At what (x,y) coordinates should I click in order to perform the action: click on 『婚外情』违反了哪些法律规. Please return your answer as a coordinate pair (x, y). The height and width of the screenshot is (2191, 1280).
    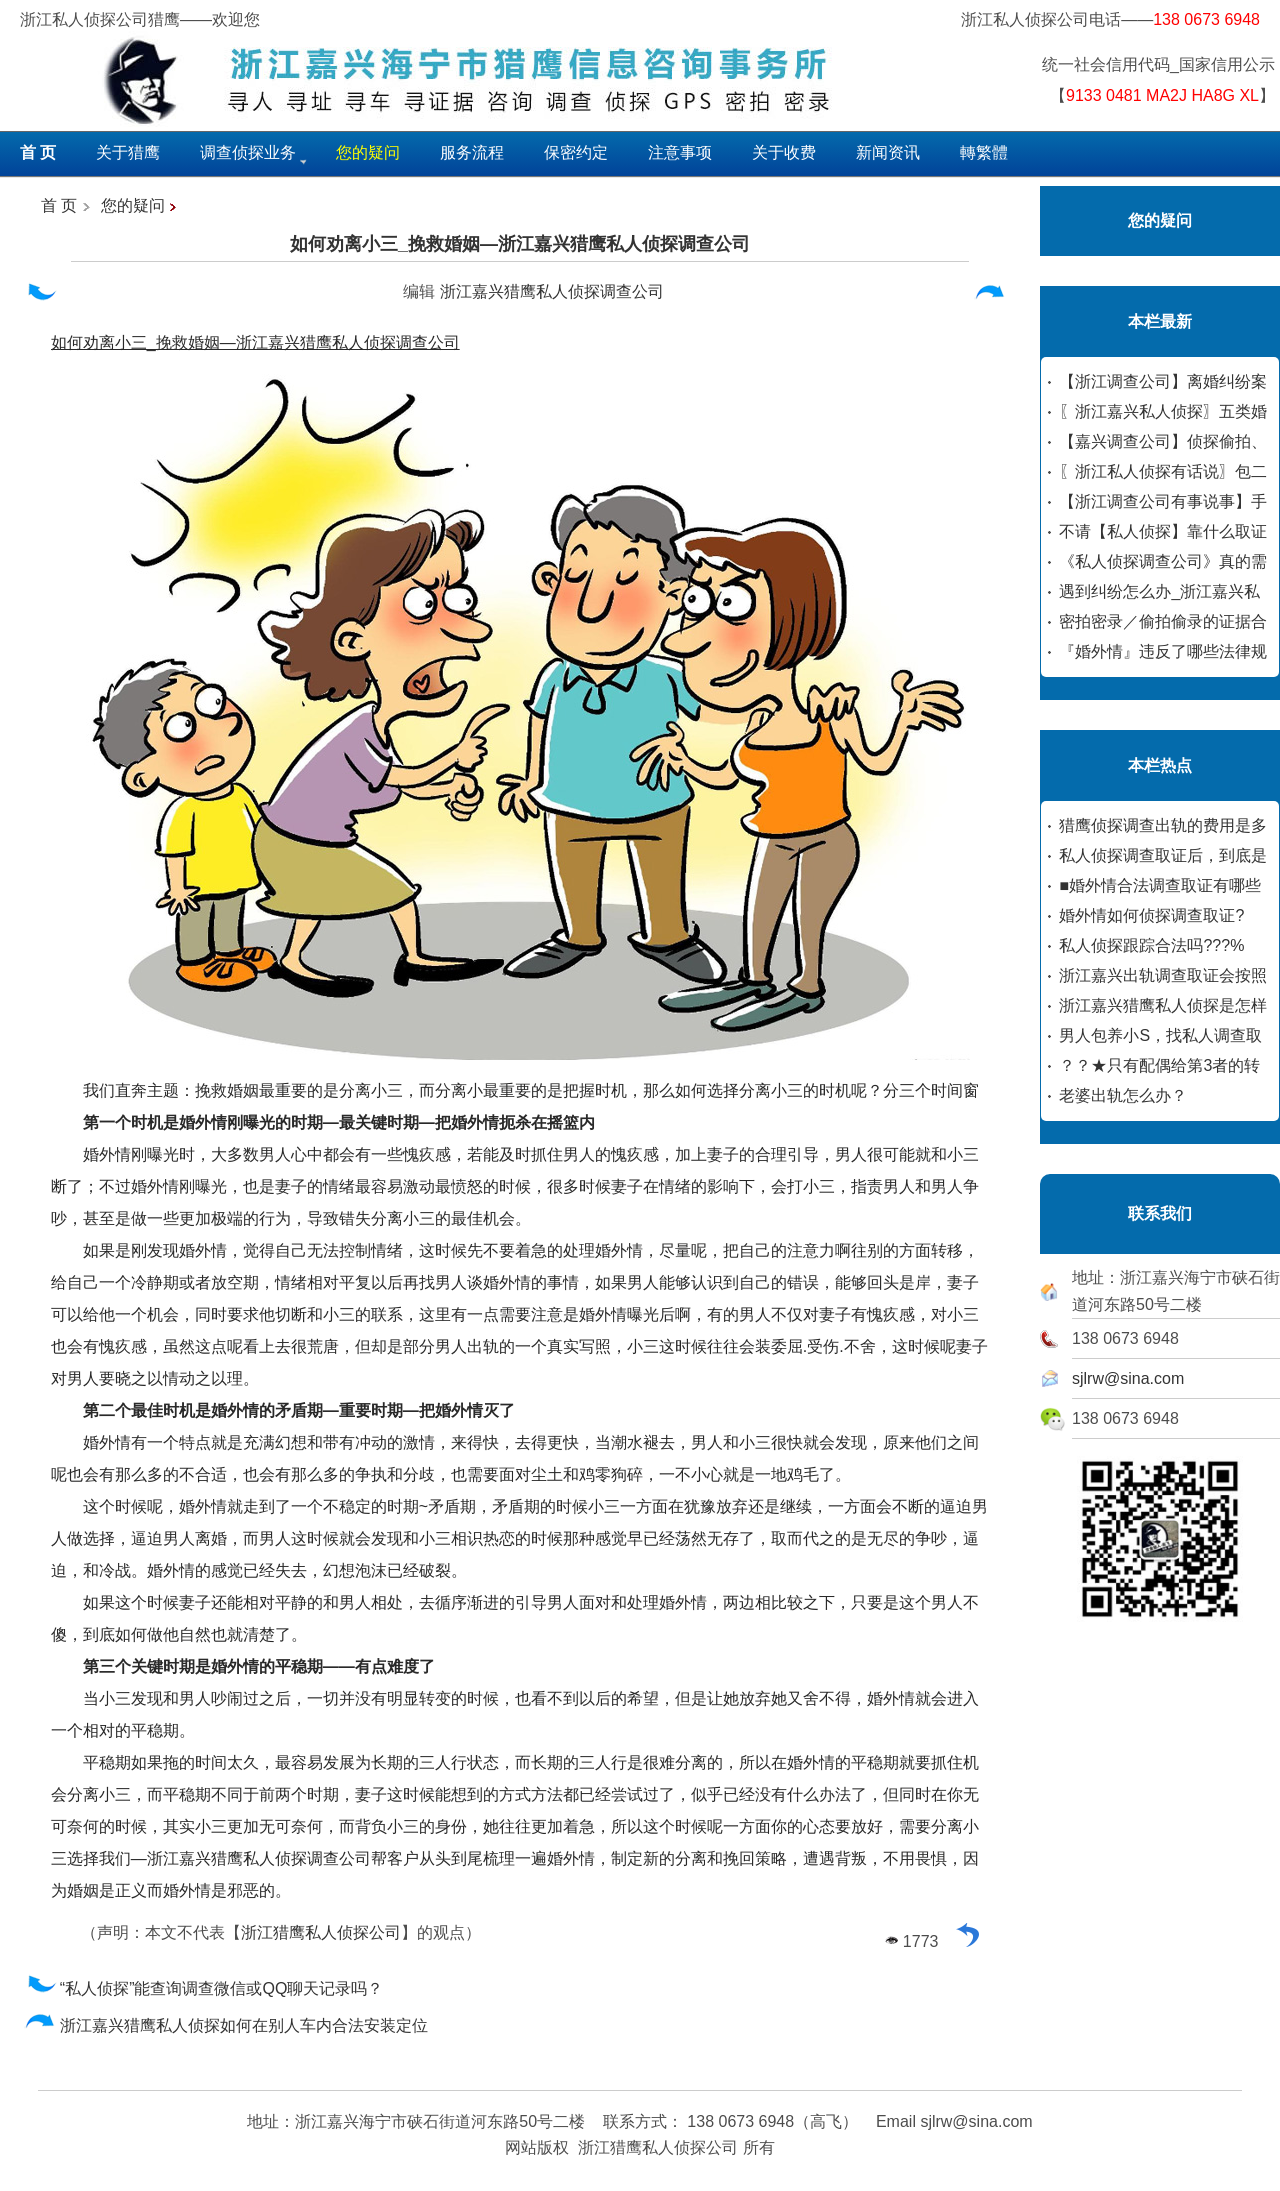
    Looking at the image, I should click on (1163, 651).